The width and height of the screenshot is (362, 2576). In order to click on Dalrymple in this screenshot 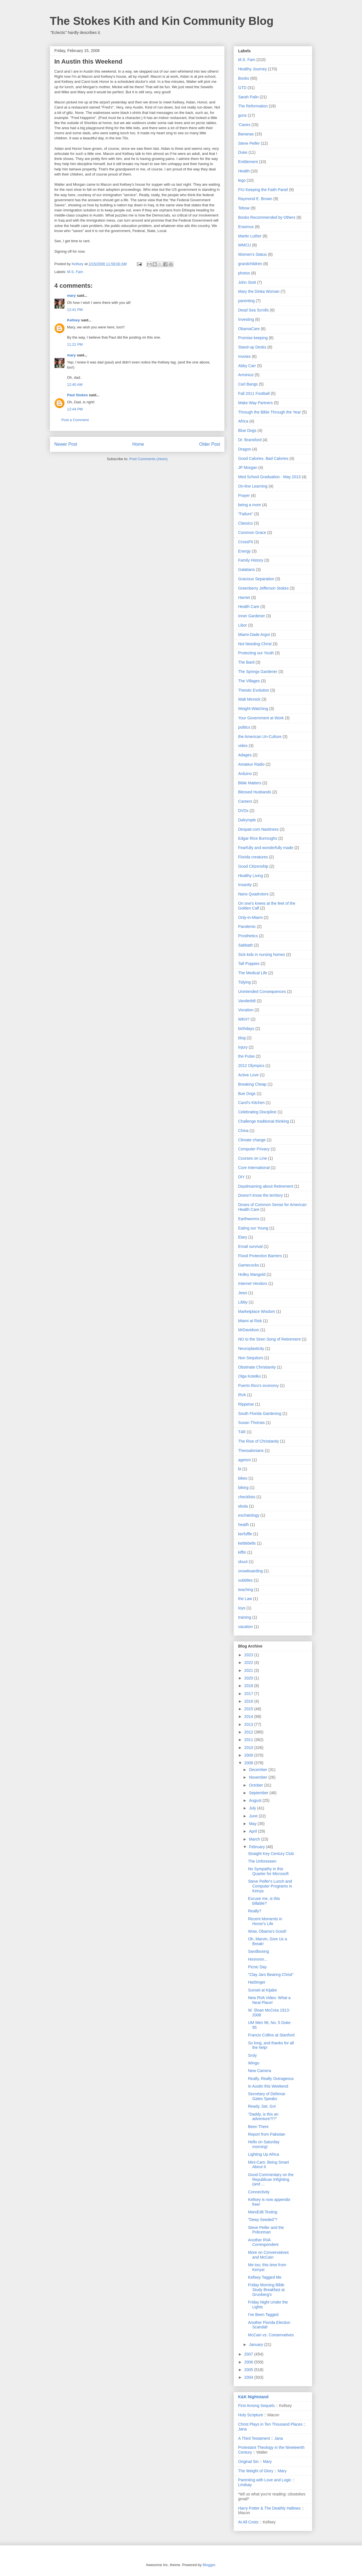, I will do `click(247, 820)`.